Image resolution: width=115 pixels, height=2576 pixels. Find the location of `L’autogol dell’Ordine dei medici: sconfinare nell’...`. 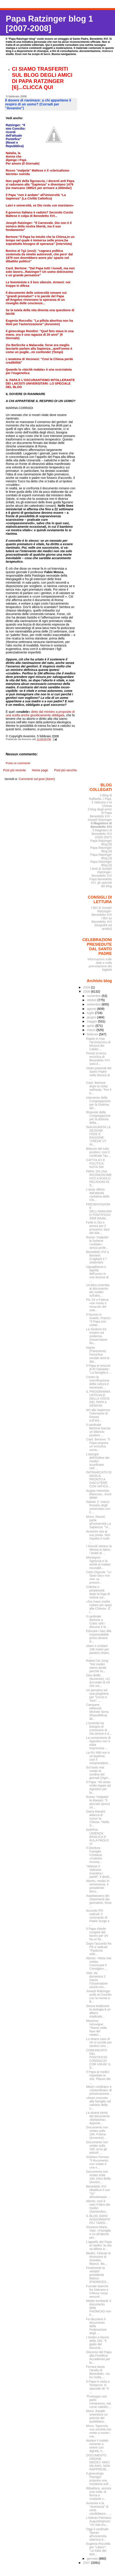

L’autogol dell’Ordine dei medici: sconfinare nell’... is located at coordinates (97, 1461).